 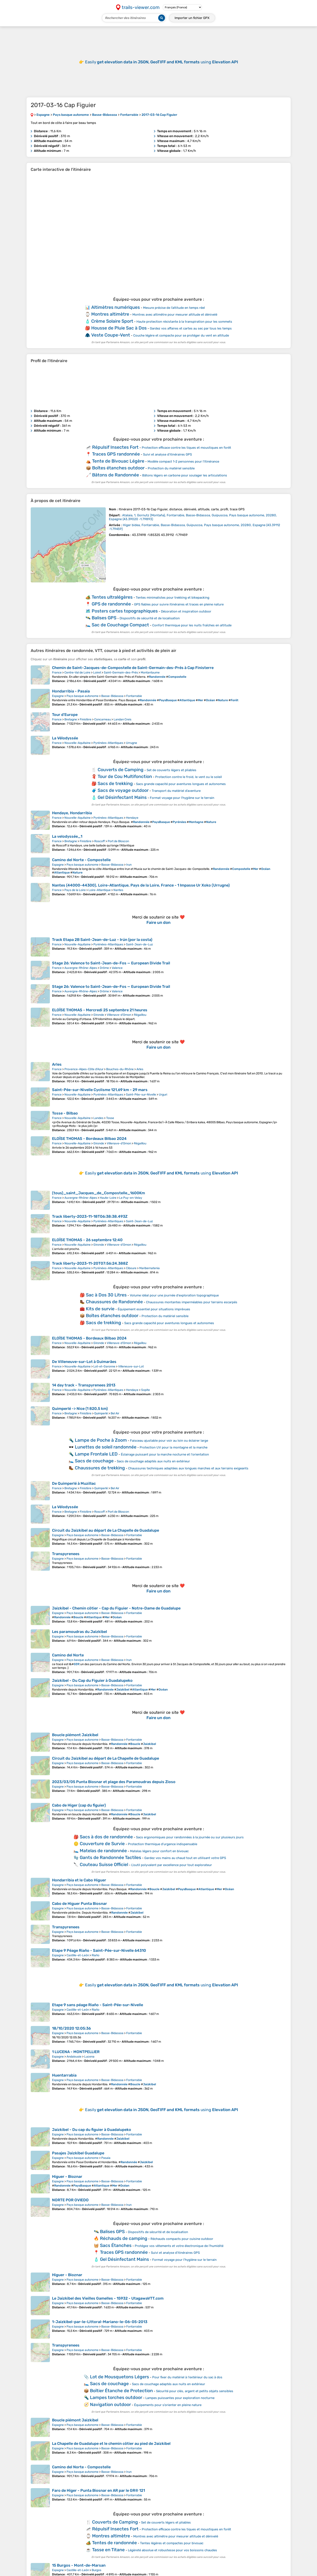 What do you see at coordinates (141, 885) in the screenshot?
I see `Nantes (44000-44300), Loire-Atlantique, Pays de la Loire, France - 1 Impasse Ur Xoko (Urrugne)` at bounding box center [141, 885].